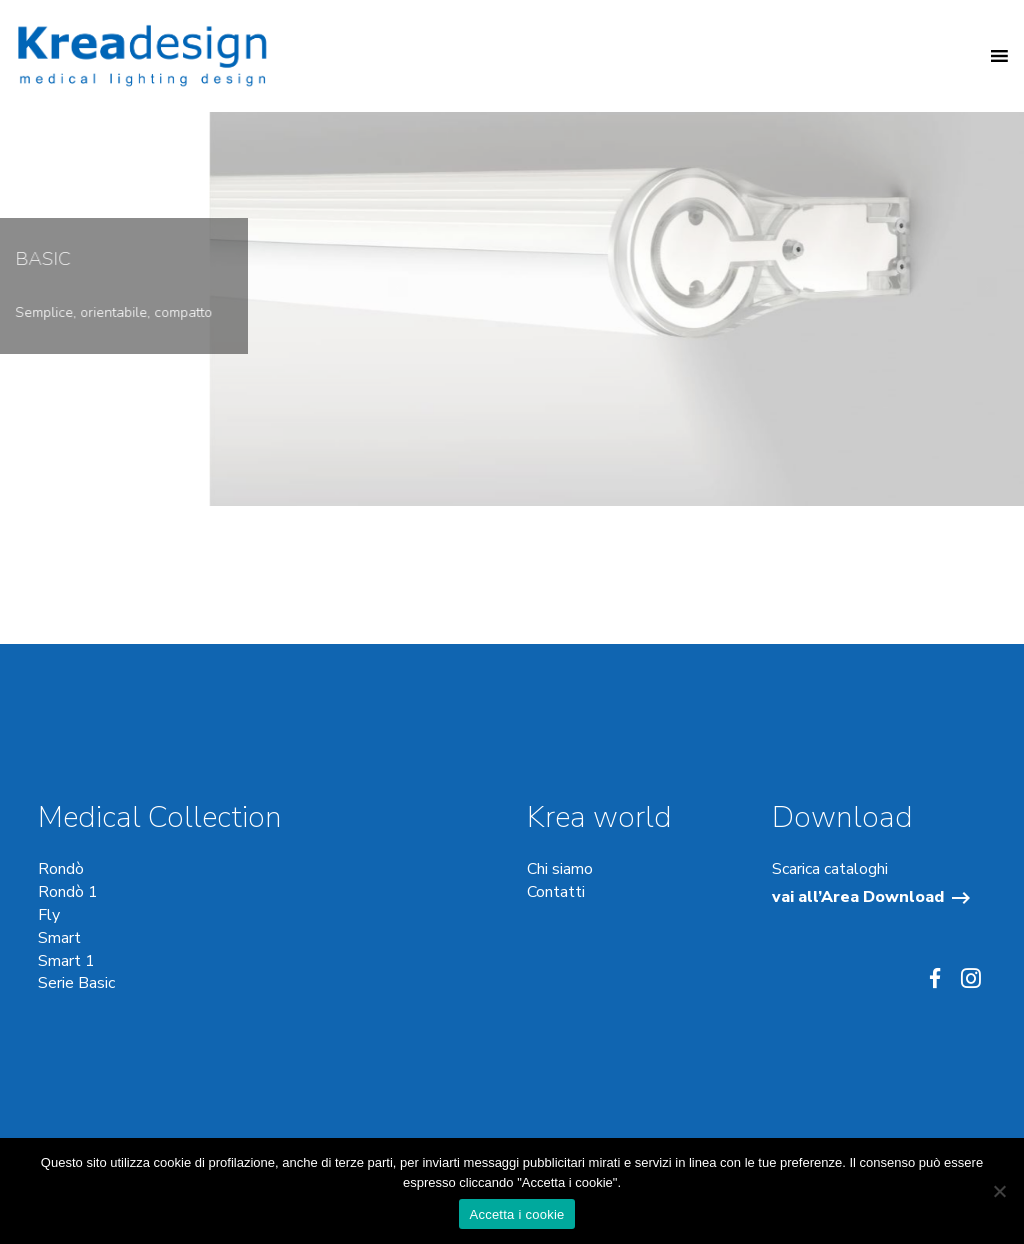 This screenshot has height=1244, width=1024. I want to click on [No], so click(999, 1191).